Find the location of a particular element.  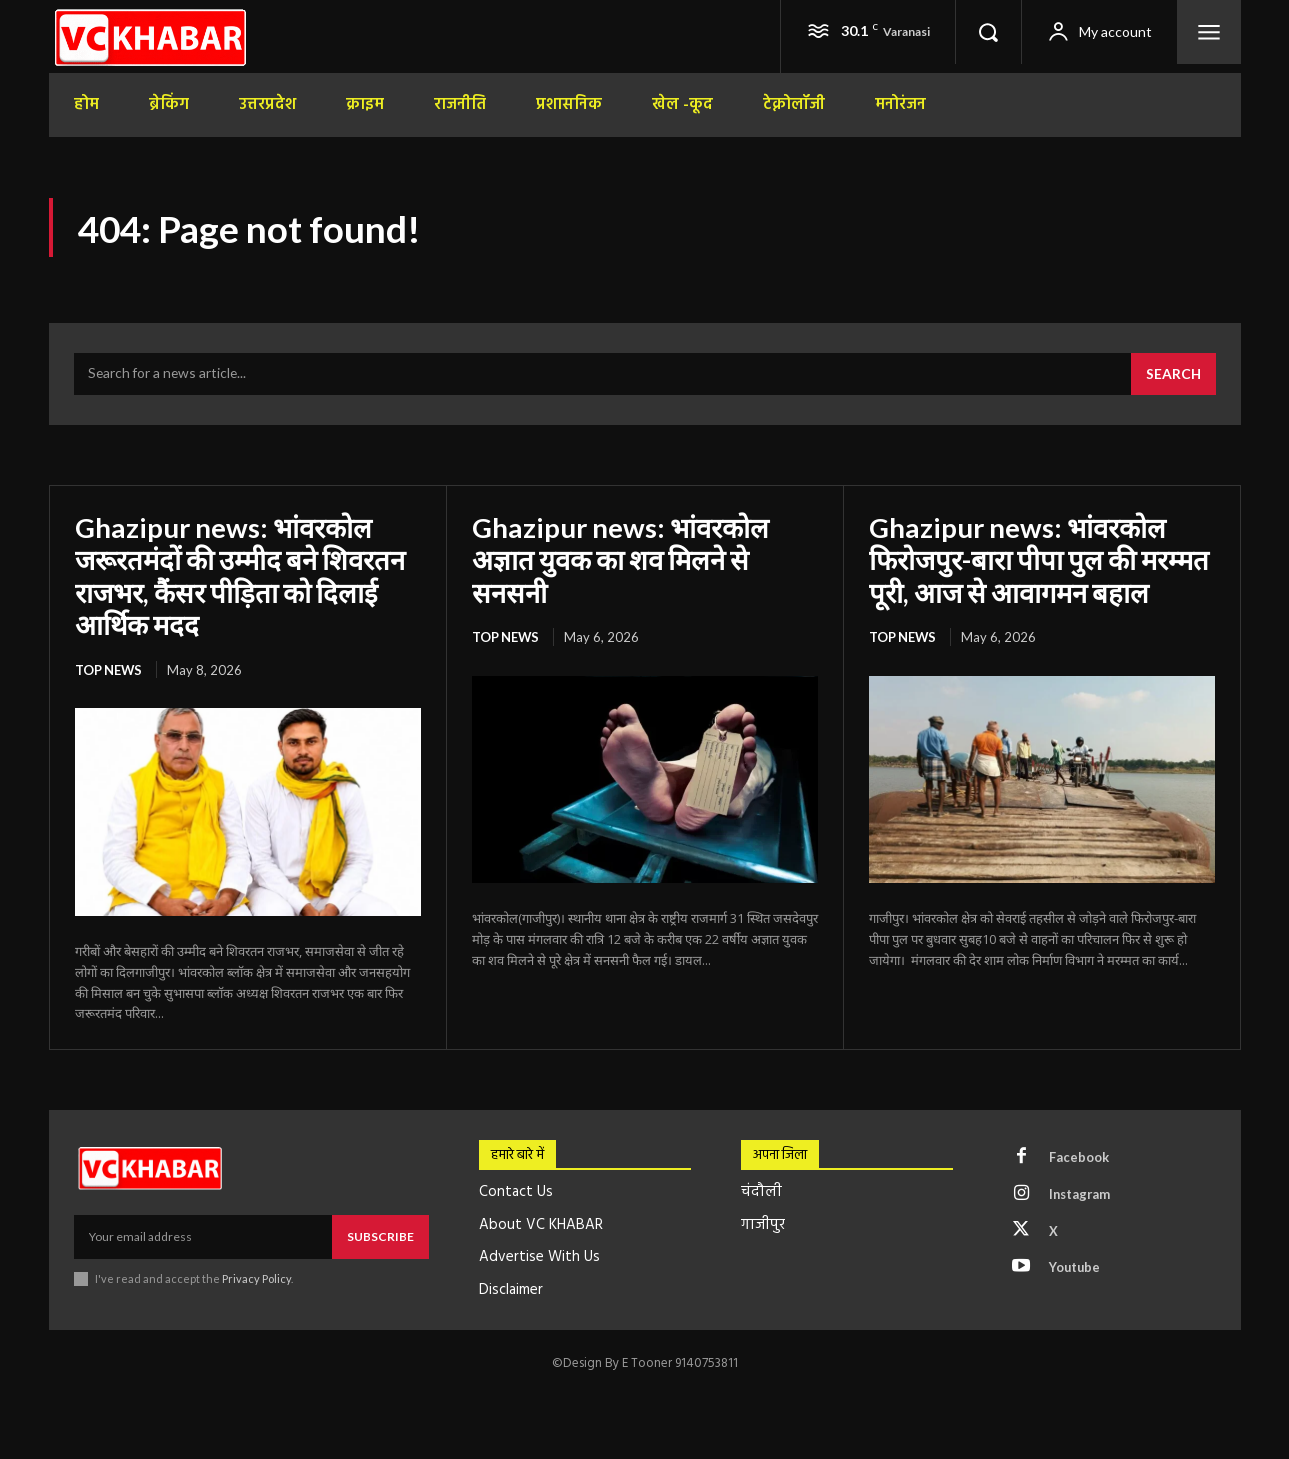

Subscribe is located at coordinates (380, 1236).